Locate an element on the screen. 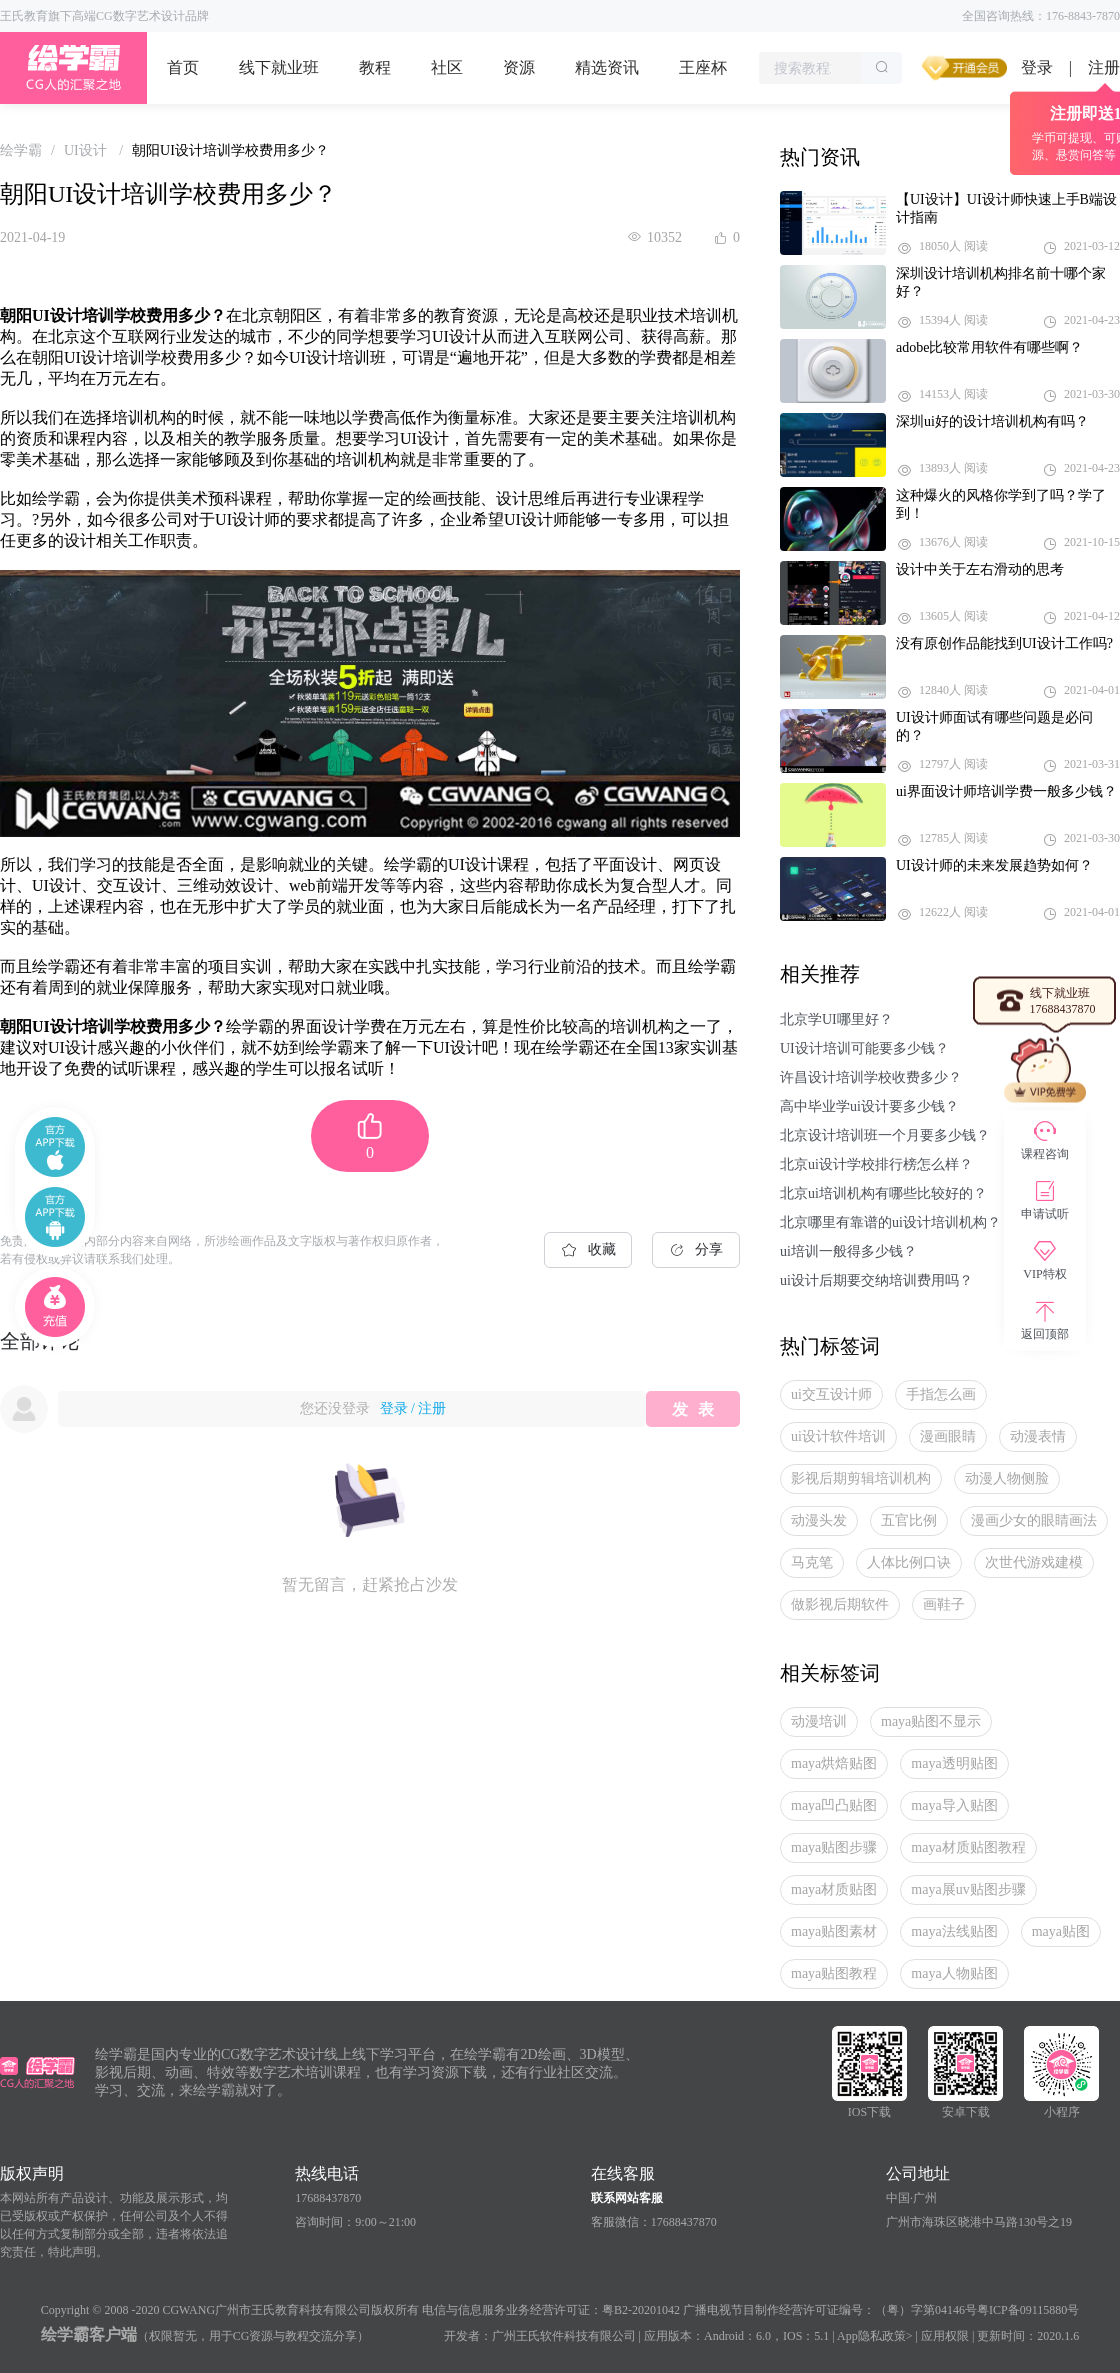 The width and height of the screenshot is (1120, 2373). 社区 is located at coordinates (447, 67).